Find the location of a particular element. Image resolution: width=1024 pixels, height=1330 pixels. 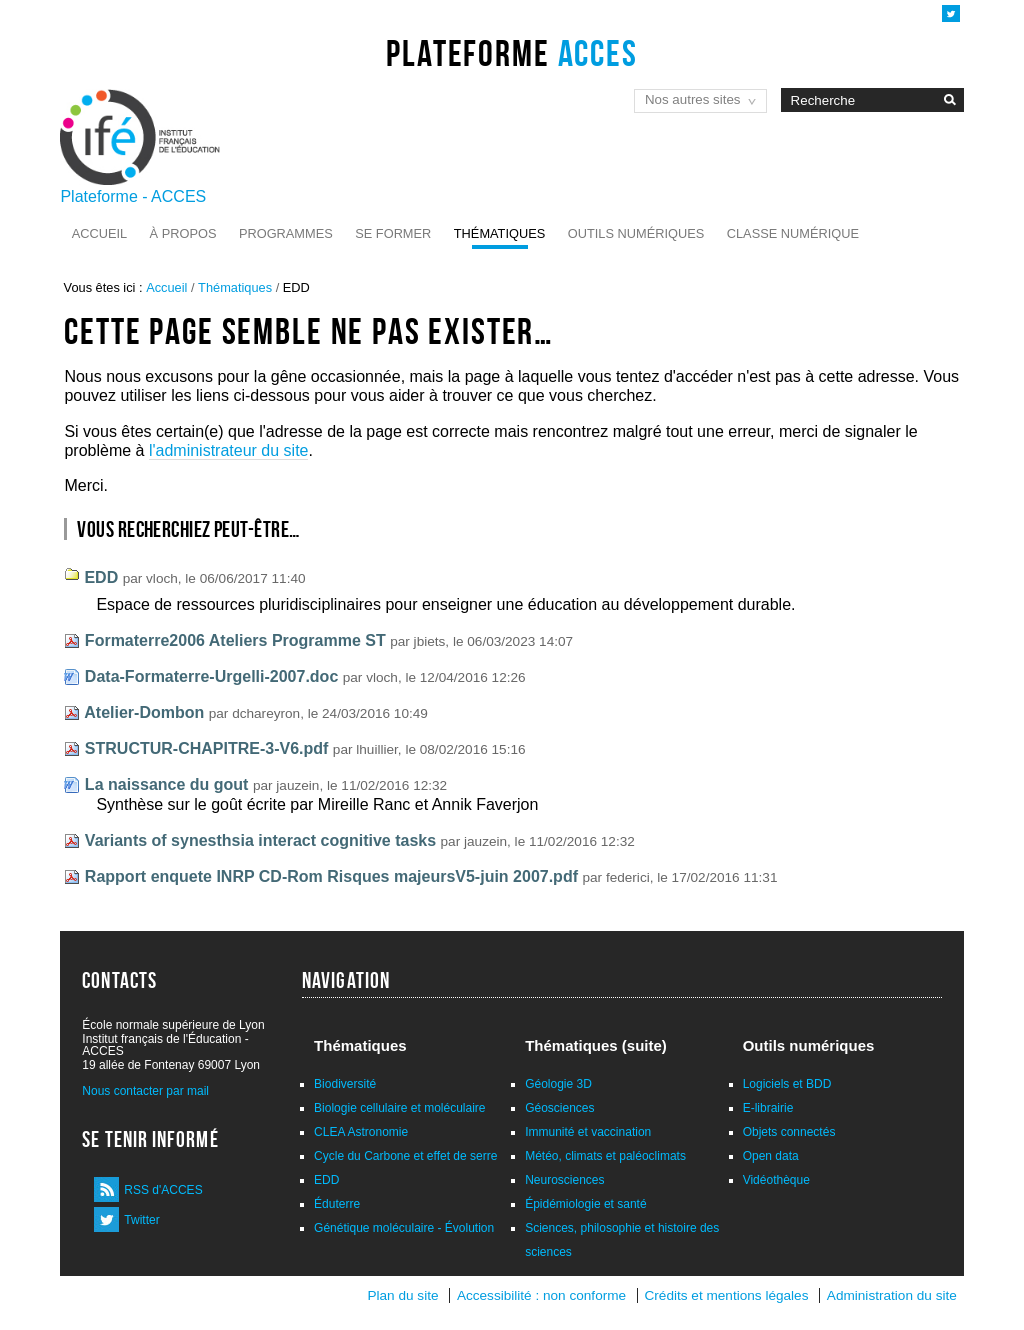

Logiciels et BDD is located at coordinates (787, 1084).